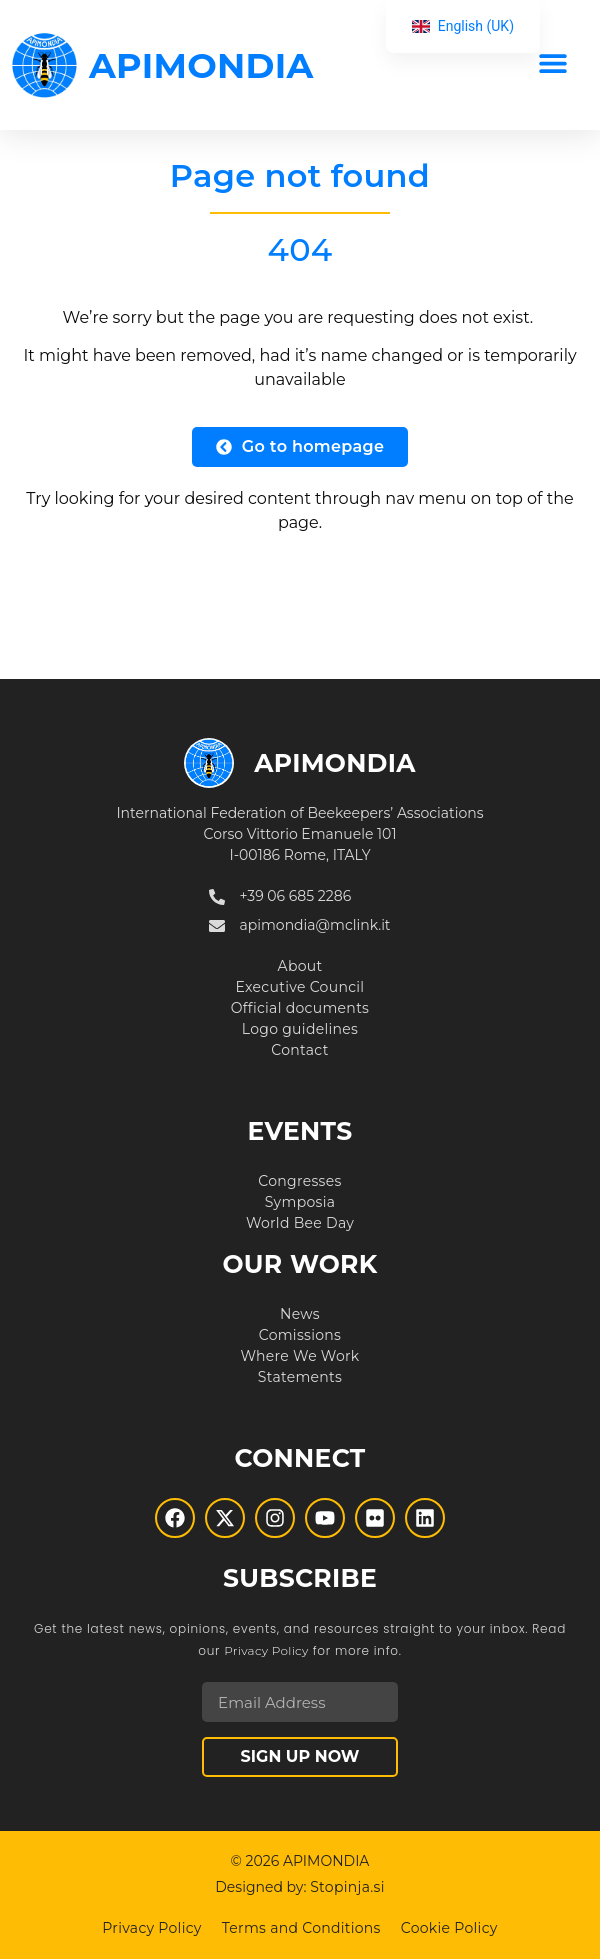 The image size is (600, 1959). What do you see at coordinates (449, 1928) in the screenshot?
I see `Cookie Policy` at bounding box center [449, 1928].